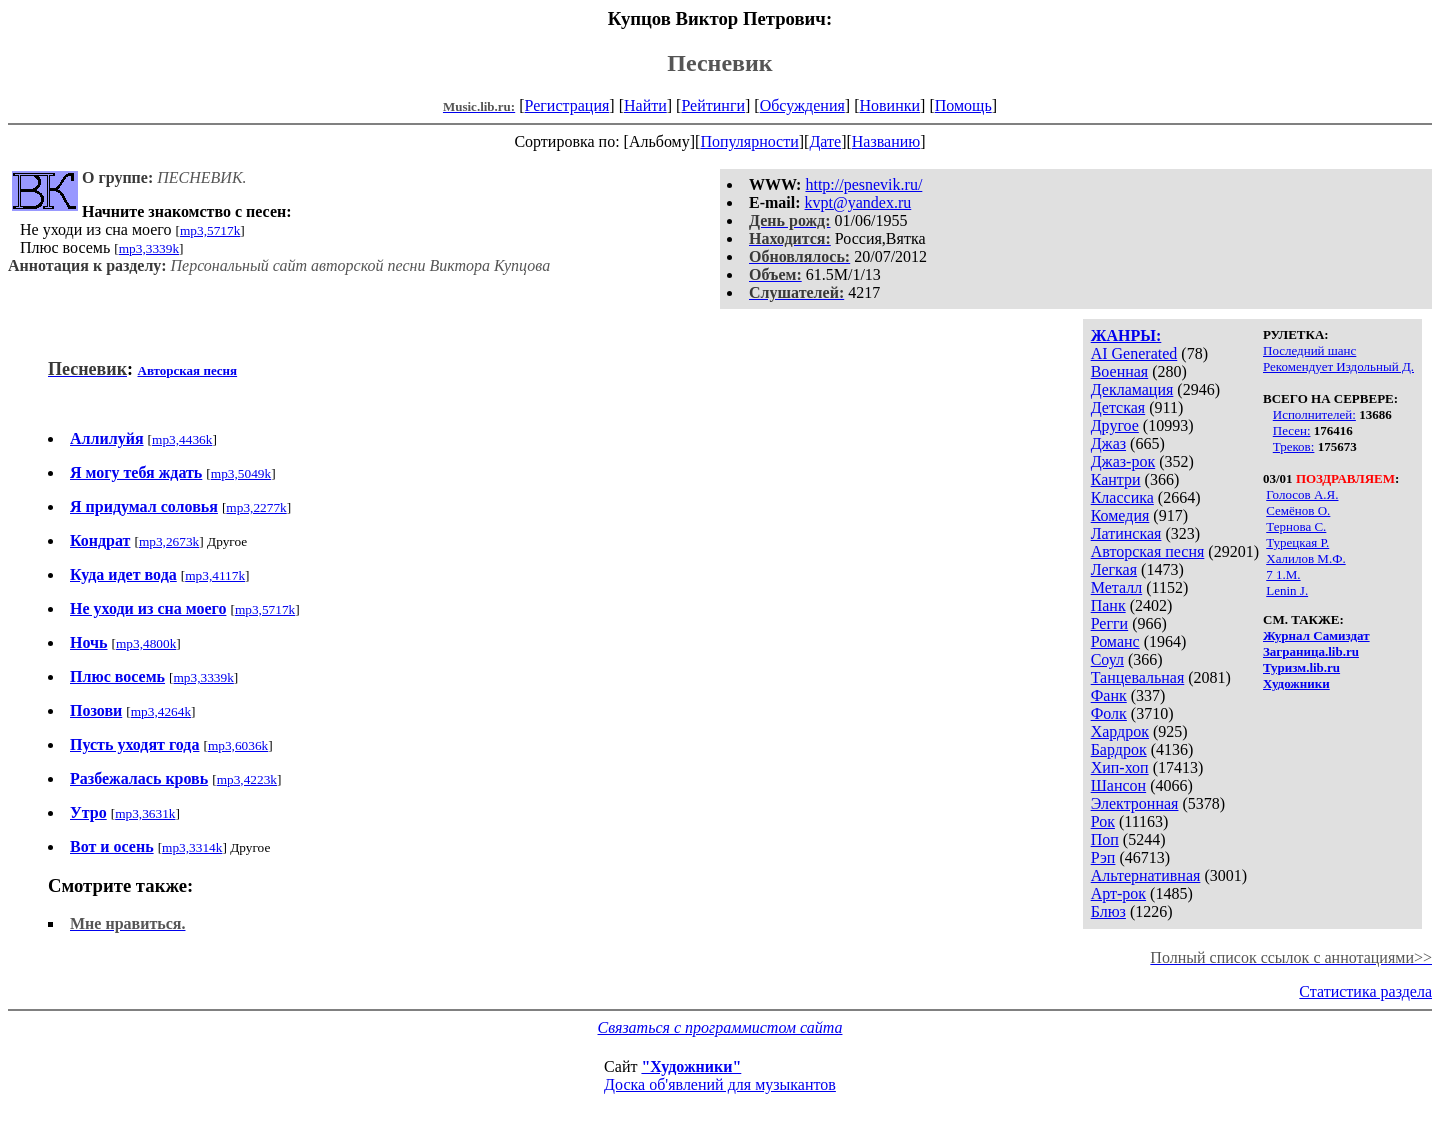 The height and width of the screenshot is (1128, 1440). What do you see at coordinates (886, 141) in the screenshot?
I see `Названию` at bounding box center [886, 141].